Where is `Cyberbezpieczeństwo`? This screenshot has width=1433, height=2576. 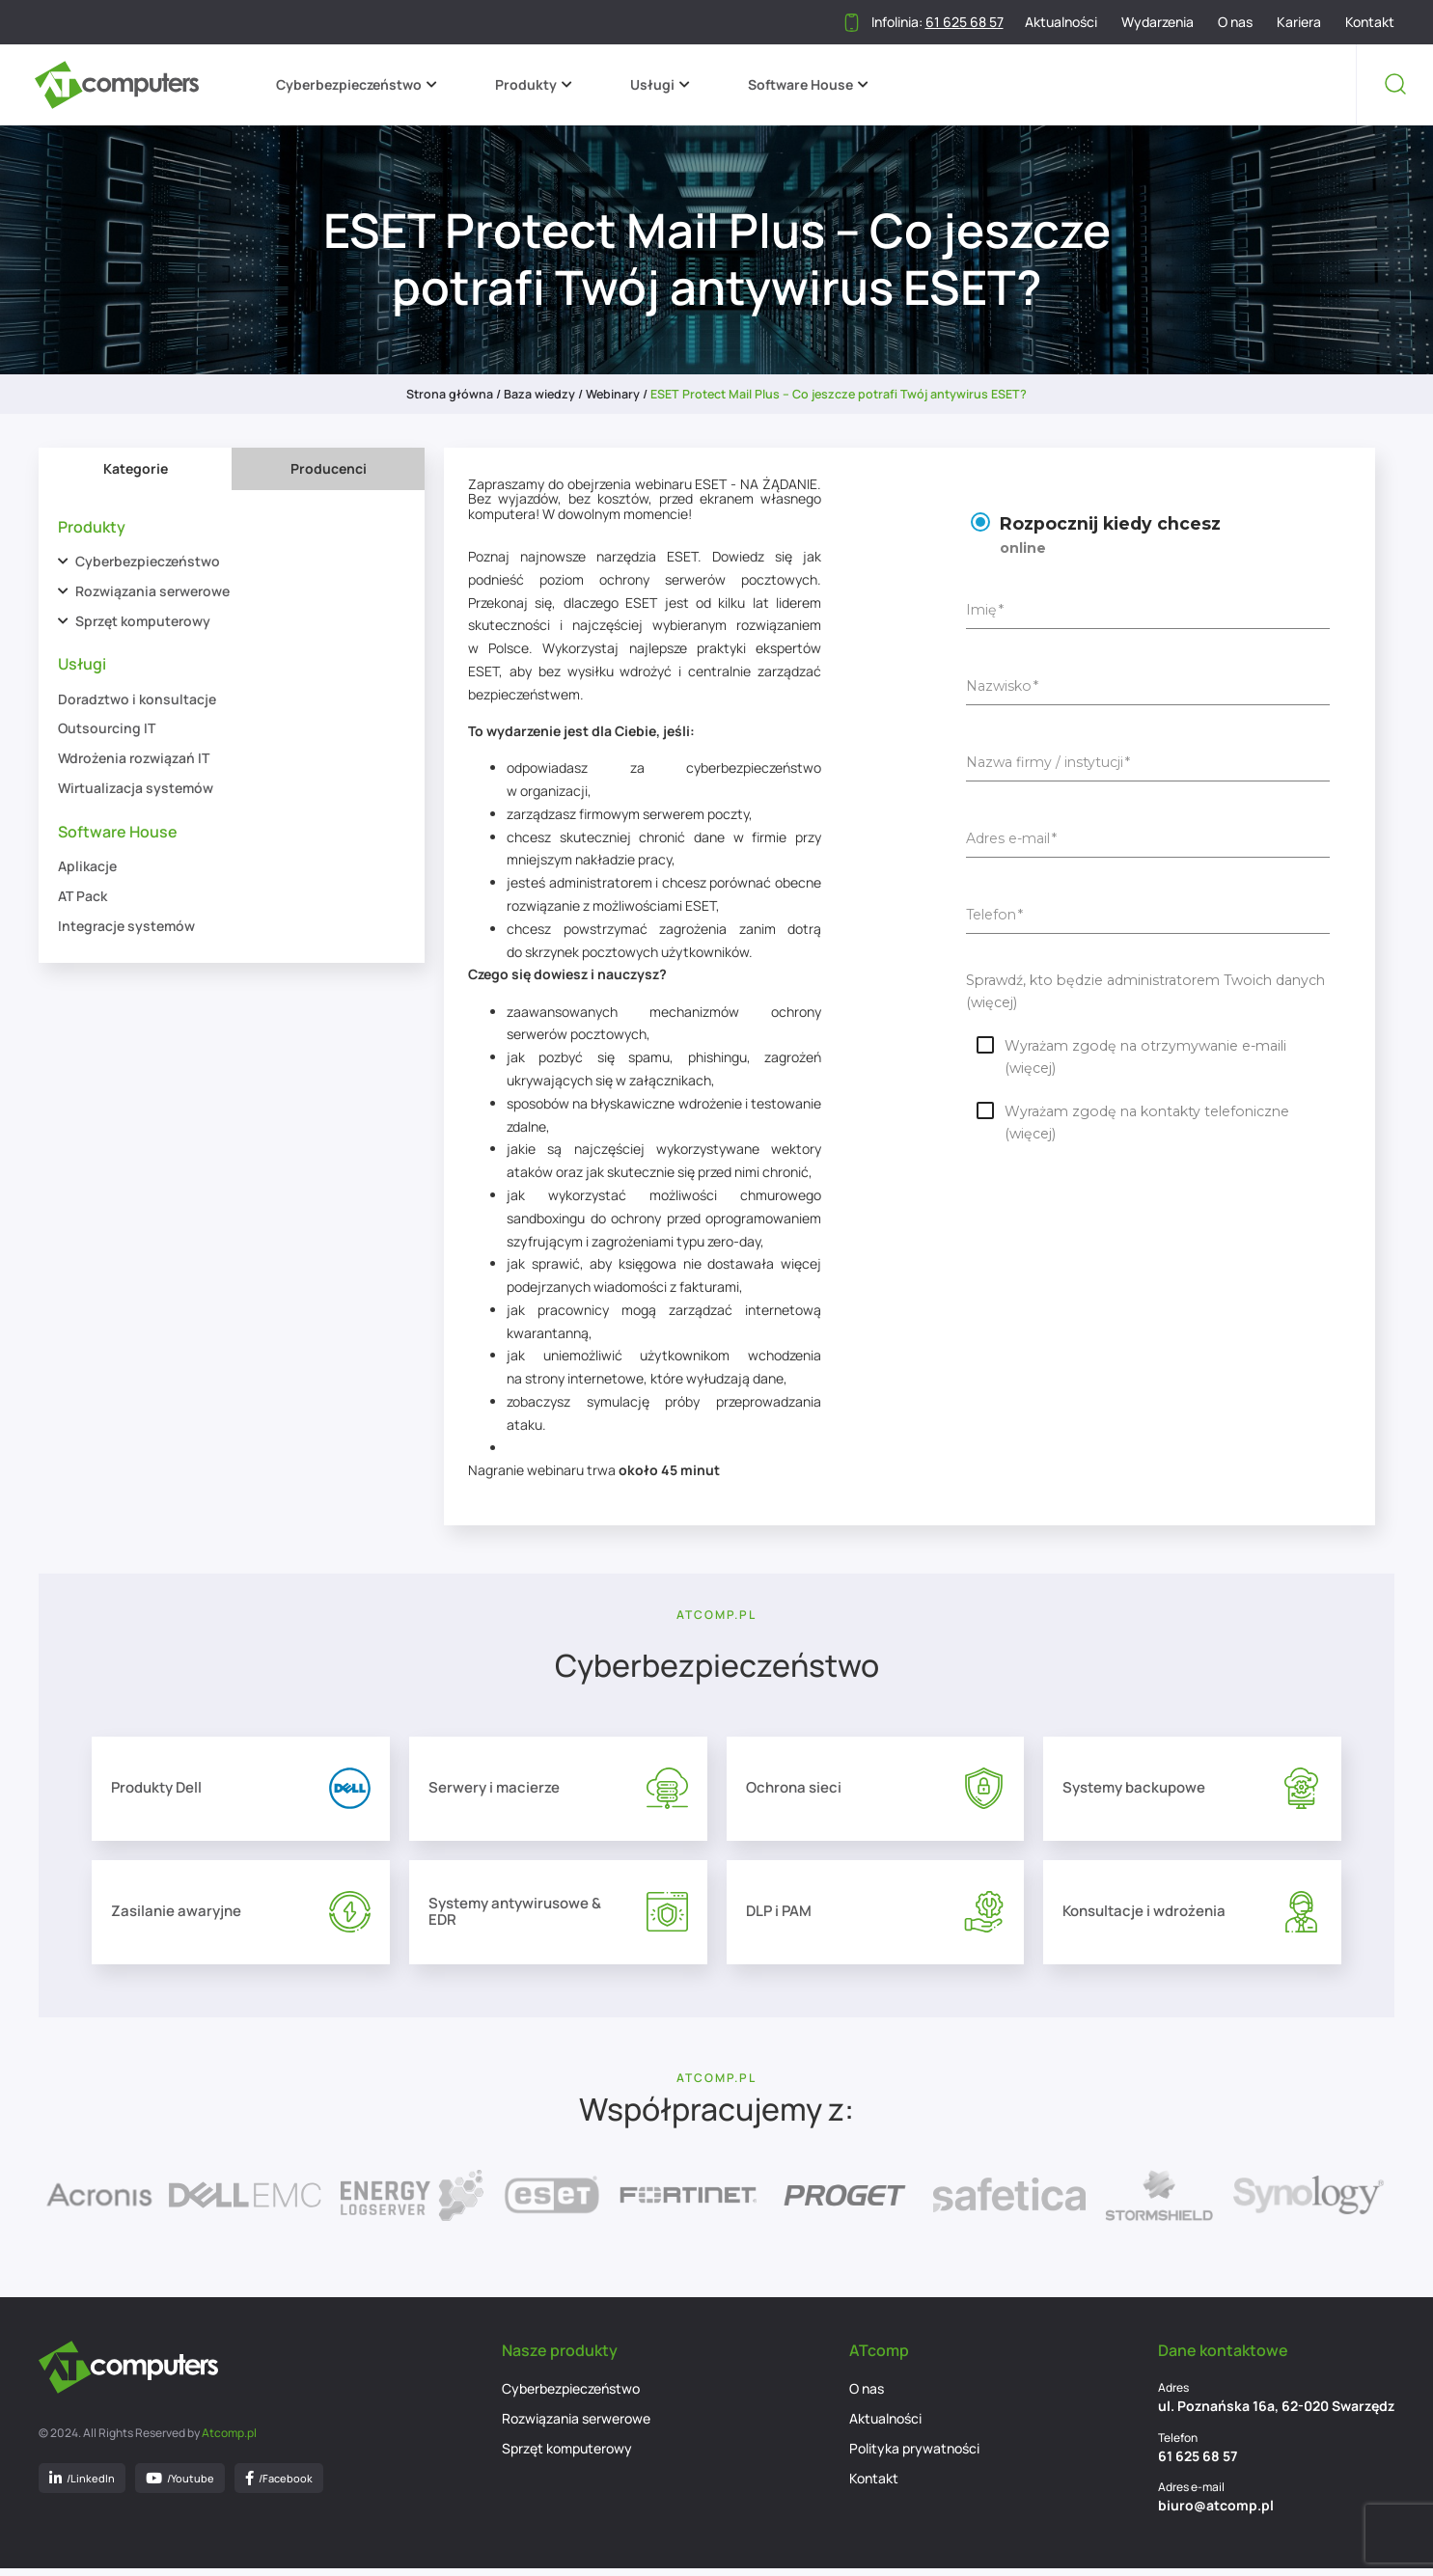 Cyberbezpieczeństwo is located at coordinates (353, 84).